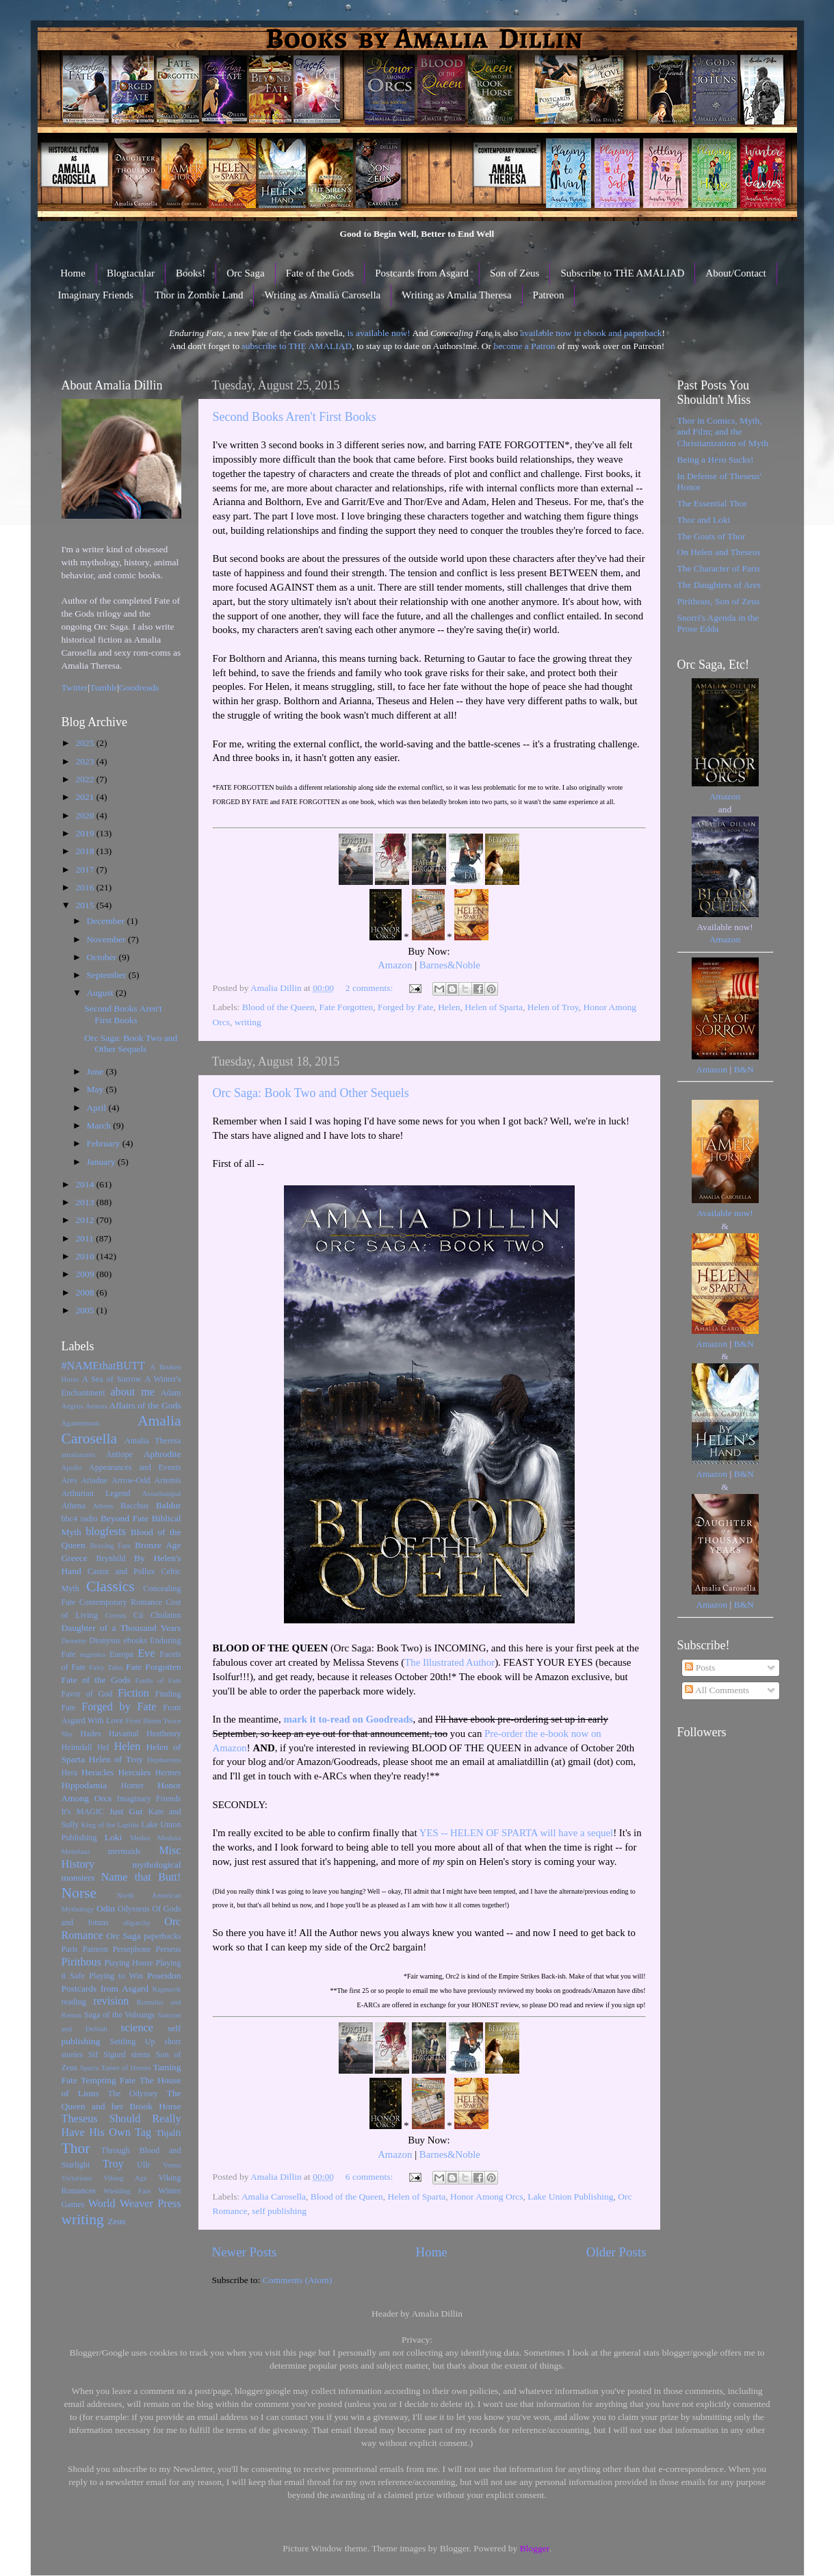 The height and width of the screenshot is (2576, 834). I want to click on The Odyssey, so click(133, 2093).